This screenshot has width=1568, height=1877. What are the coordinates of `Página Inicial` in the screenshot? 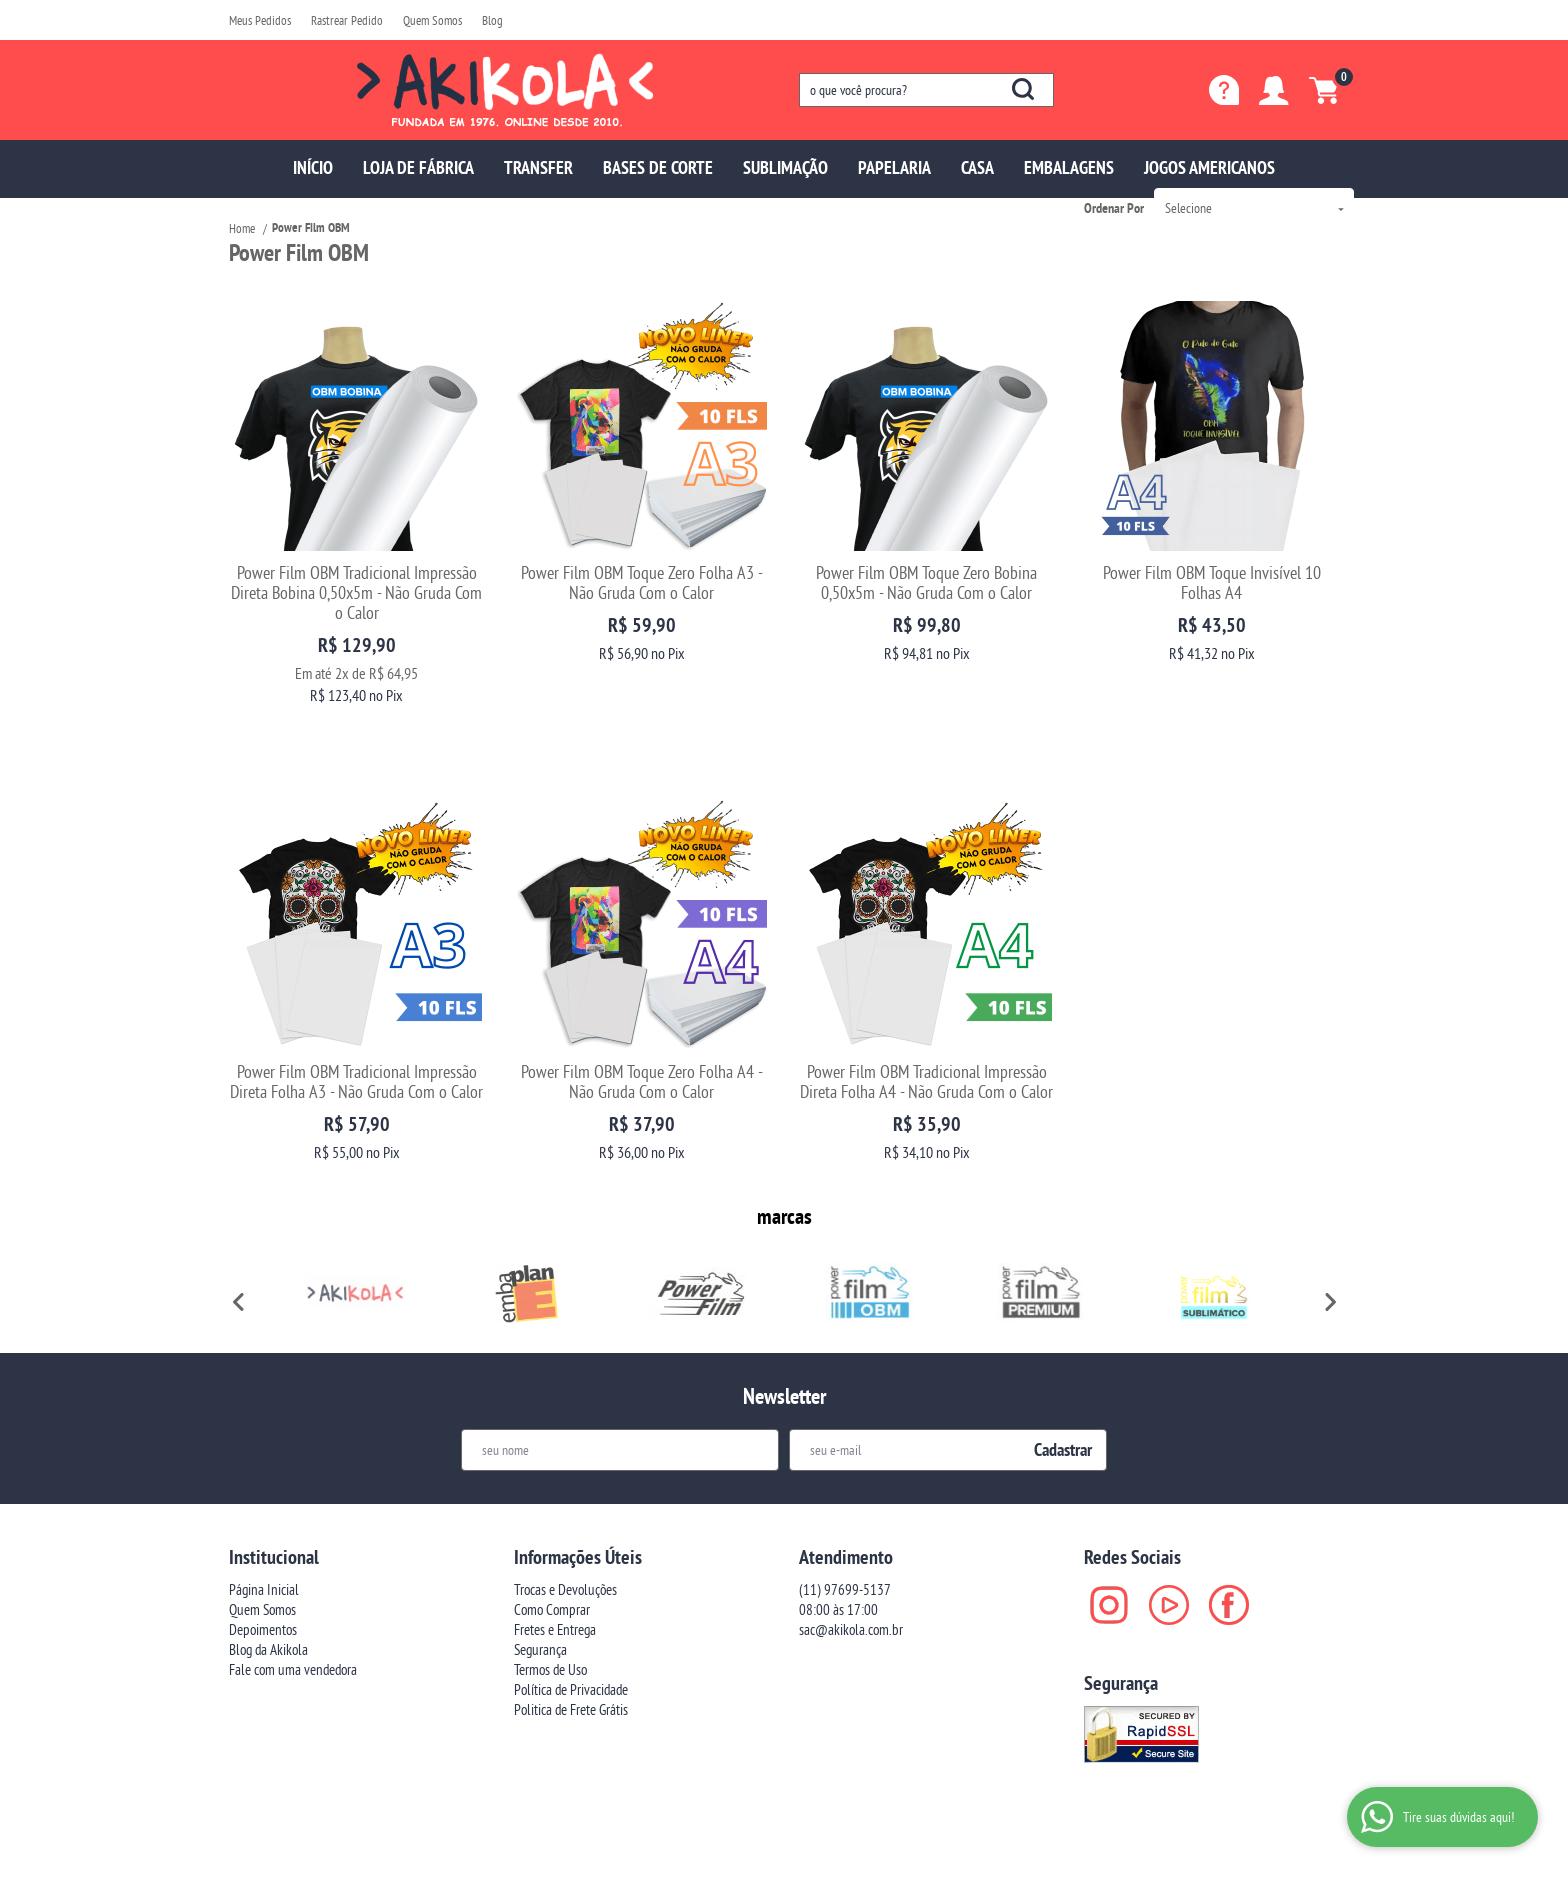 It's located at (264, 1512).